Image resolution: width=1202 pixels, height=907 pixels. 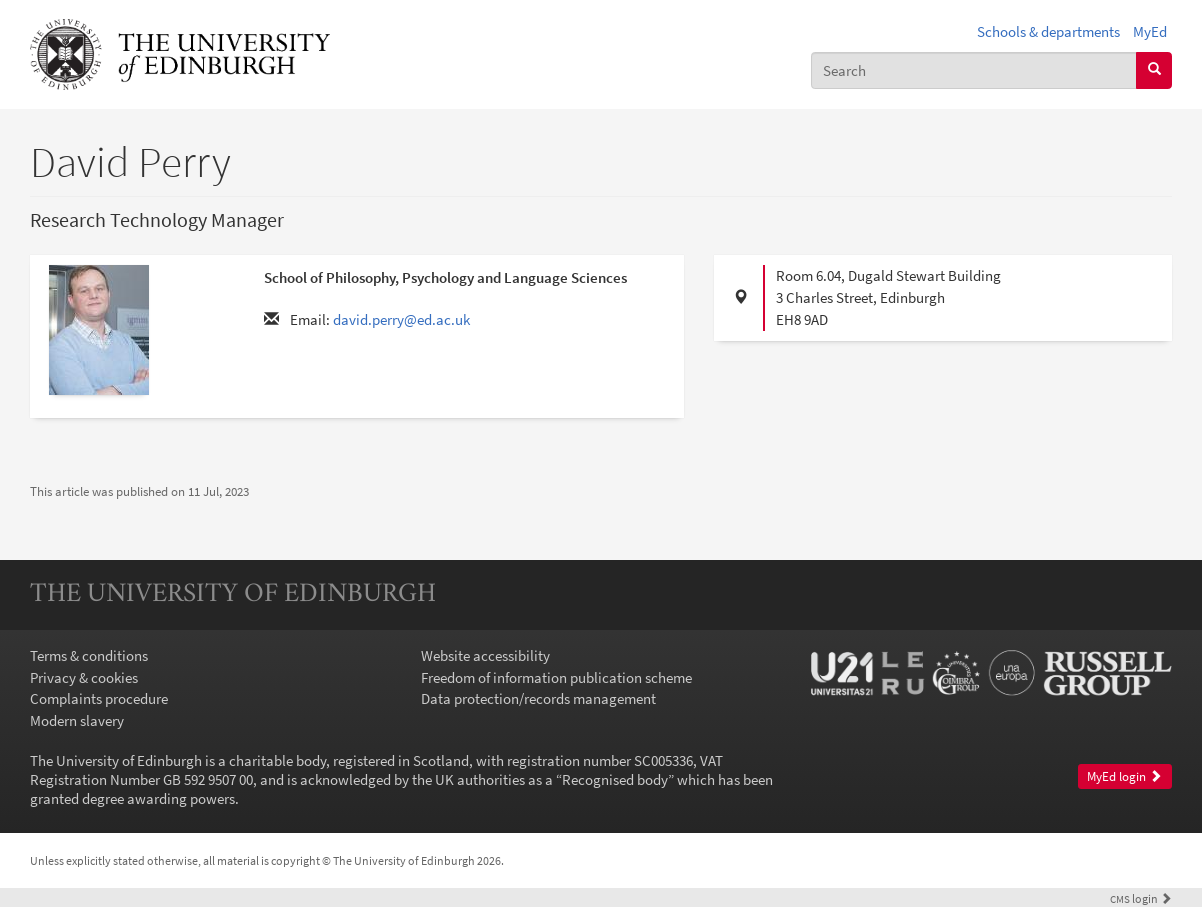 What do you see at coordinates (538, 698) in the screenshot?
I see `Data protection/records management` at bounding box center [538, 698].